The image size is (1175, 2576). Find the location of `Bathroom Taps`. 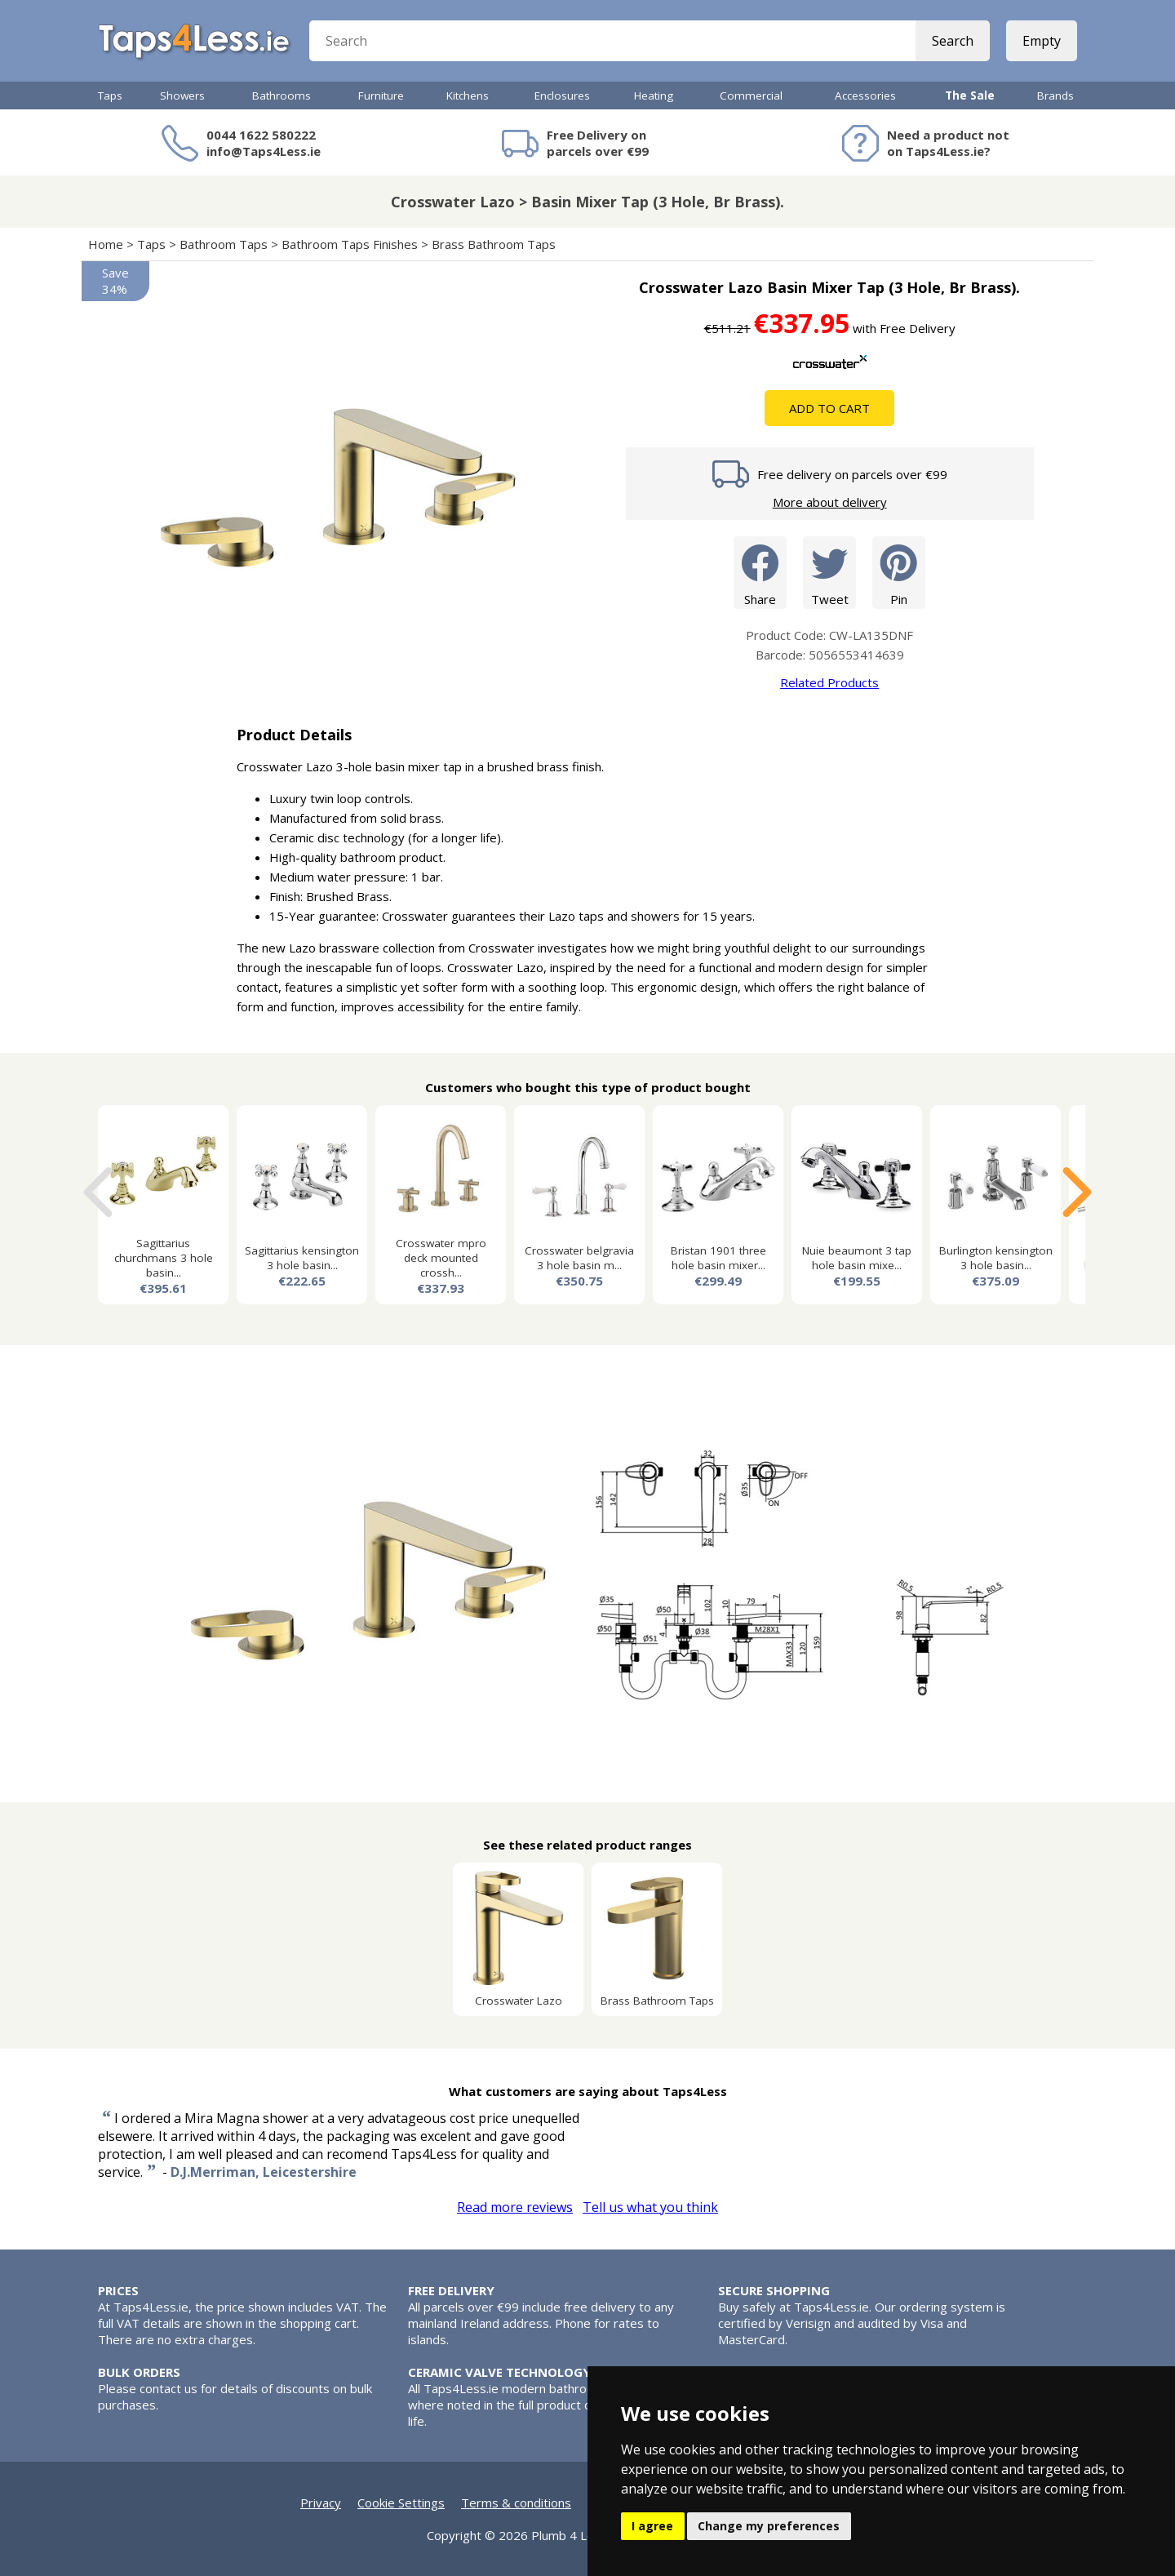

Bathroom Taps is located at coordinates (224, 244).